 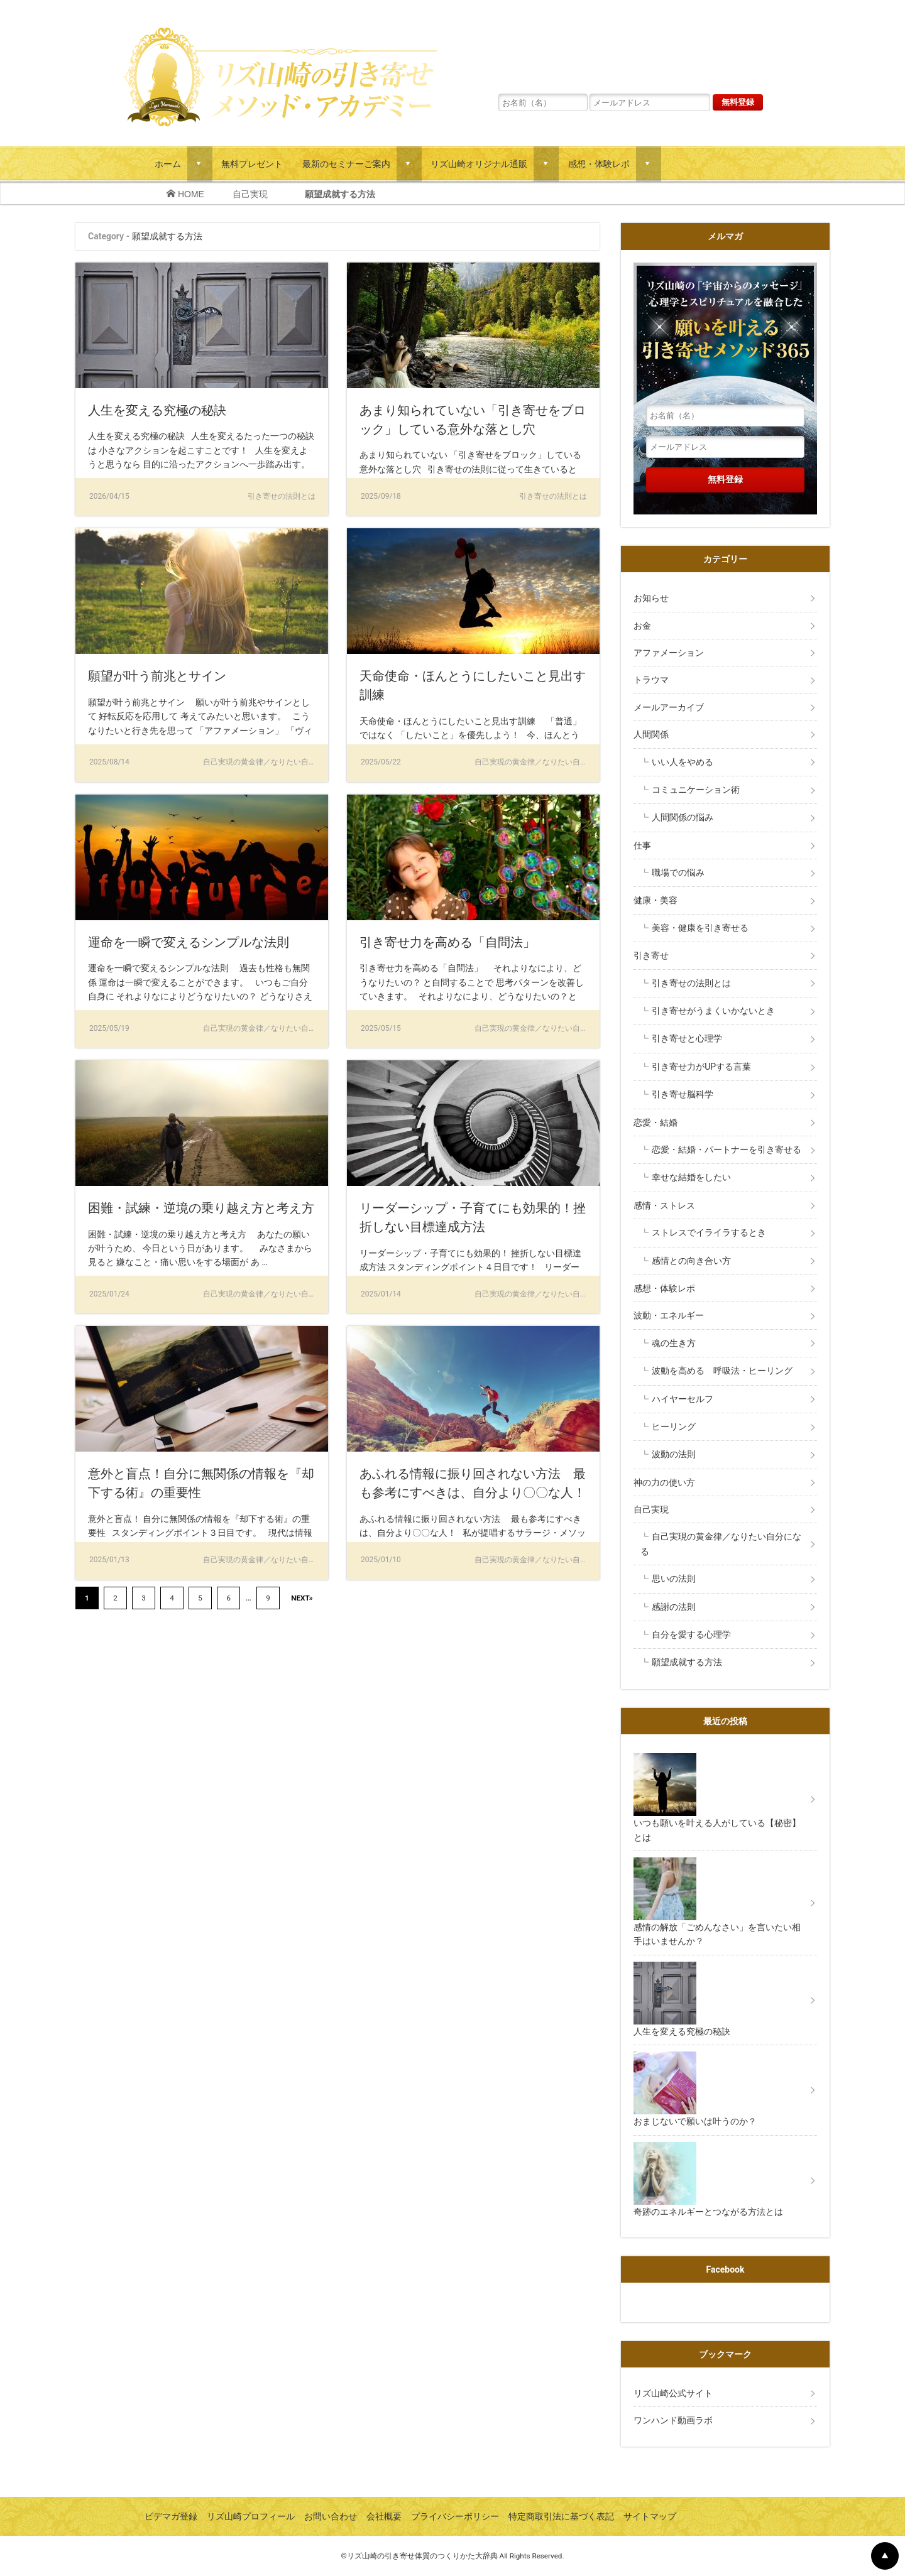 I want to click on 恋愛・結婚・パートナーを引き寄せる, so click(x=726, y=1149).